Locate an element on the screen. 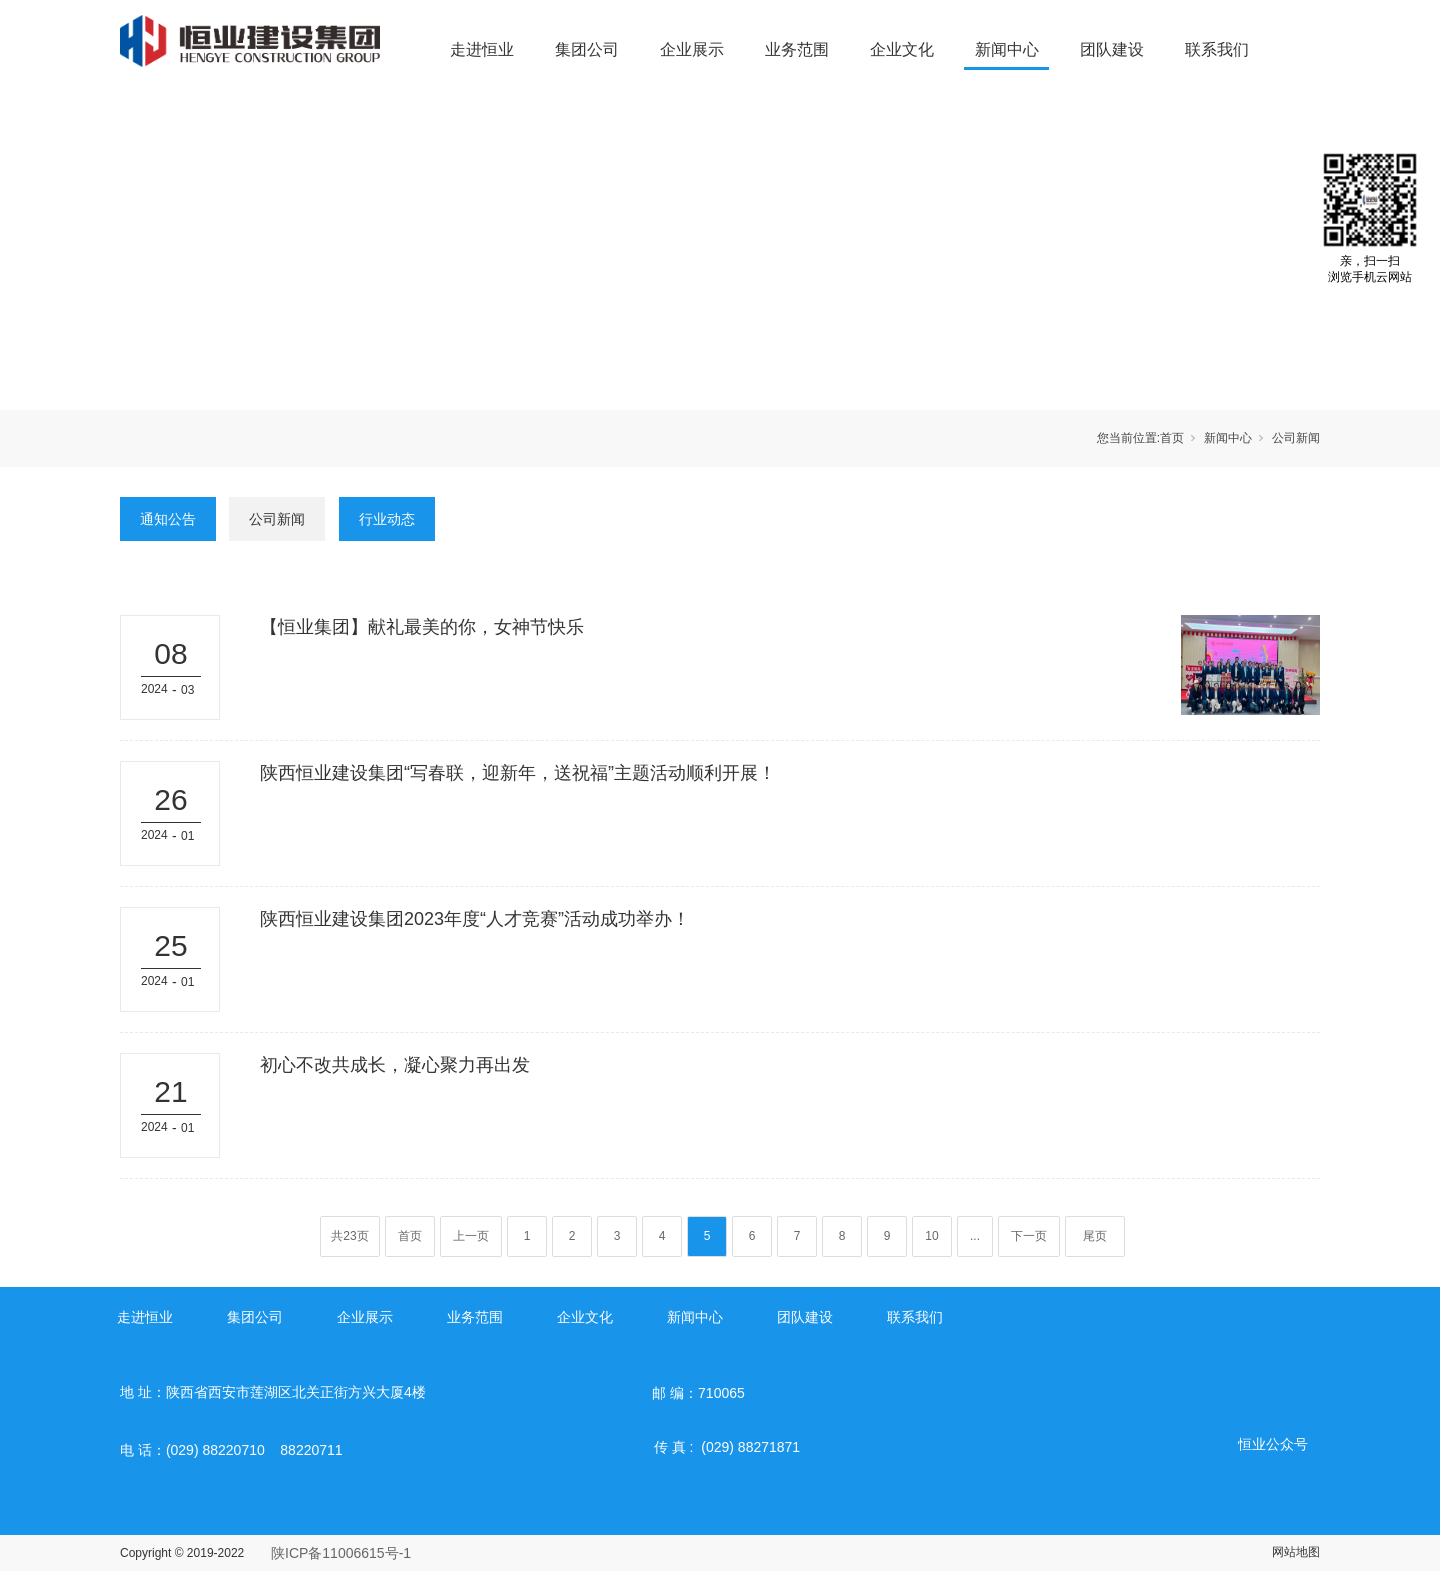  行业动态 is located at coordinates (387, 519).